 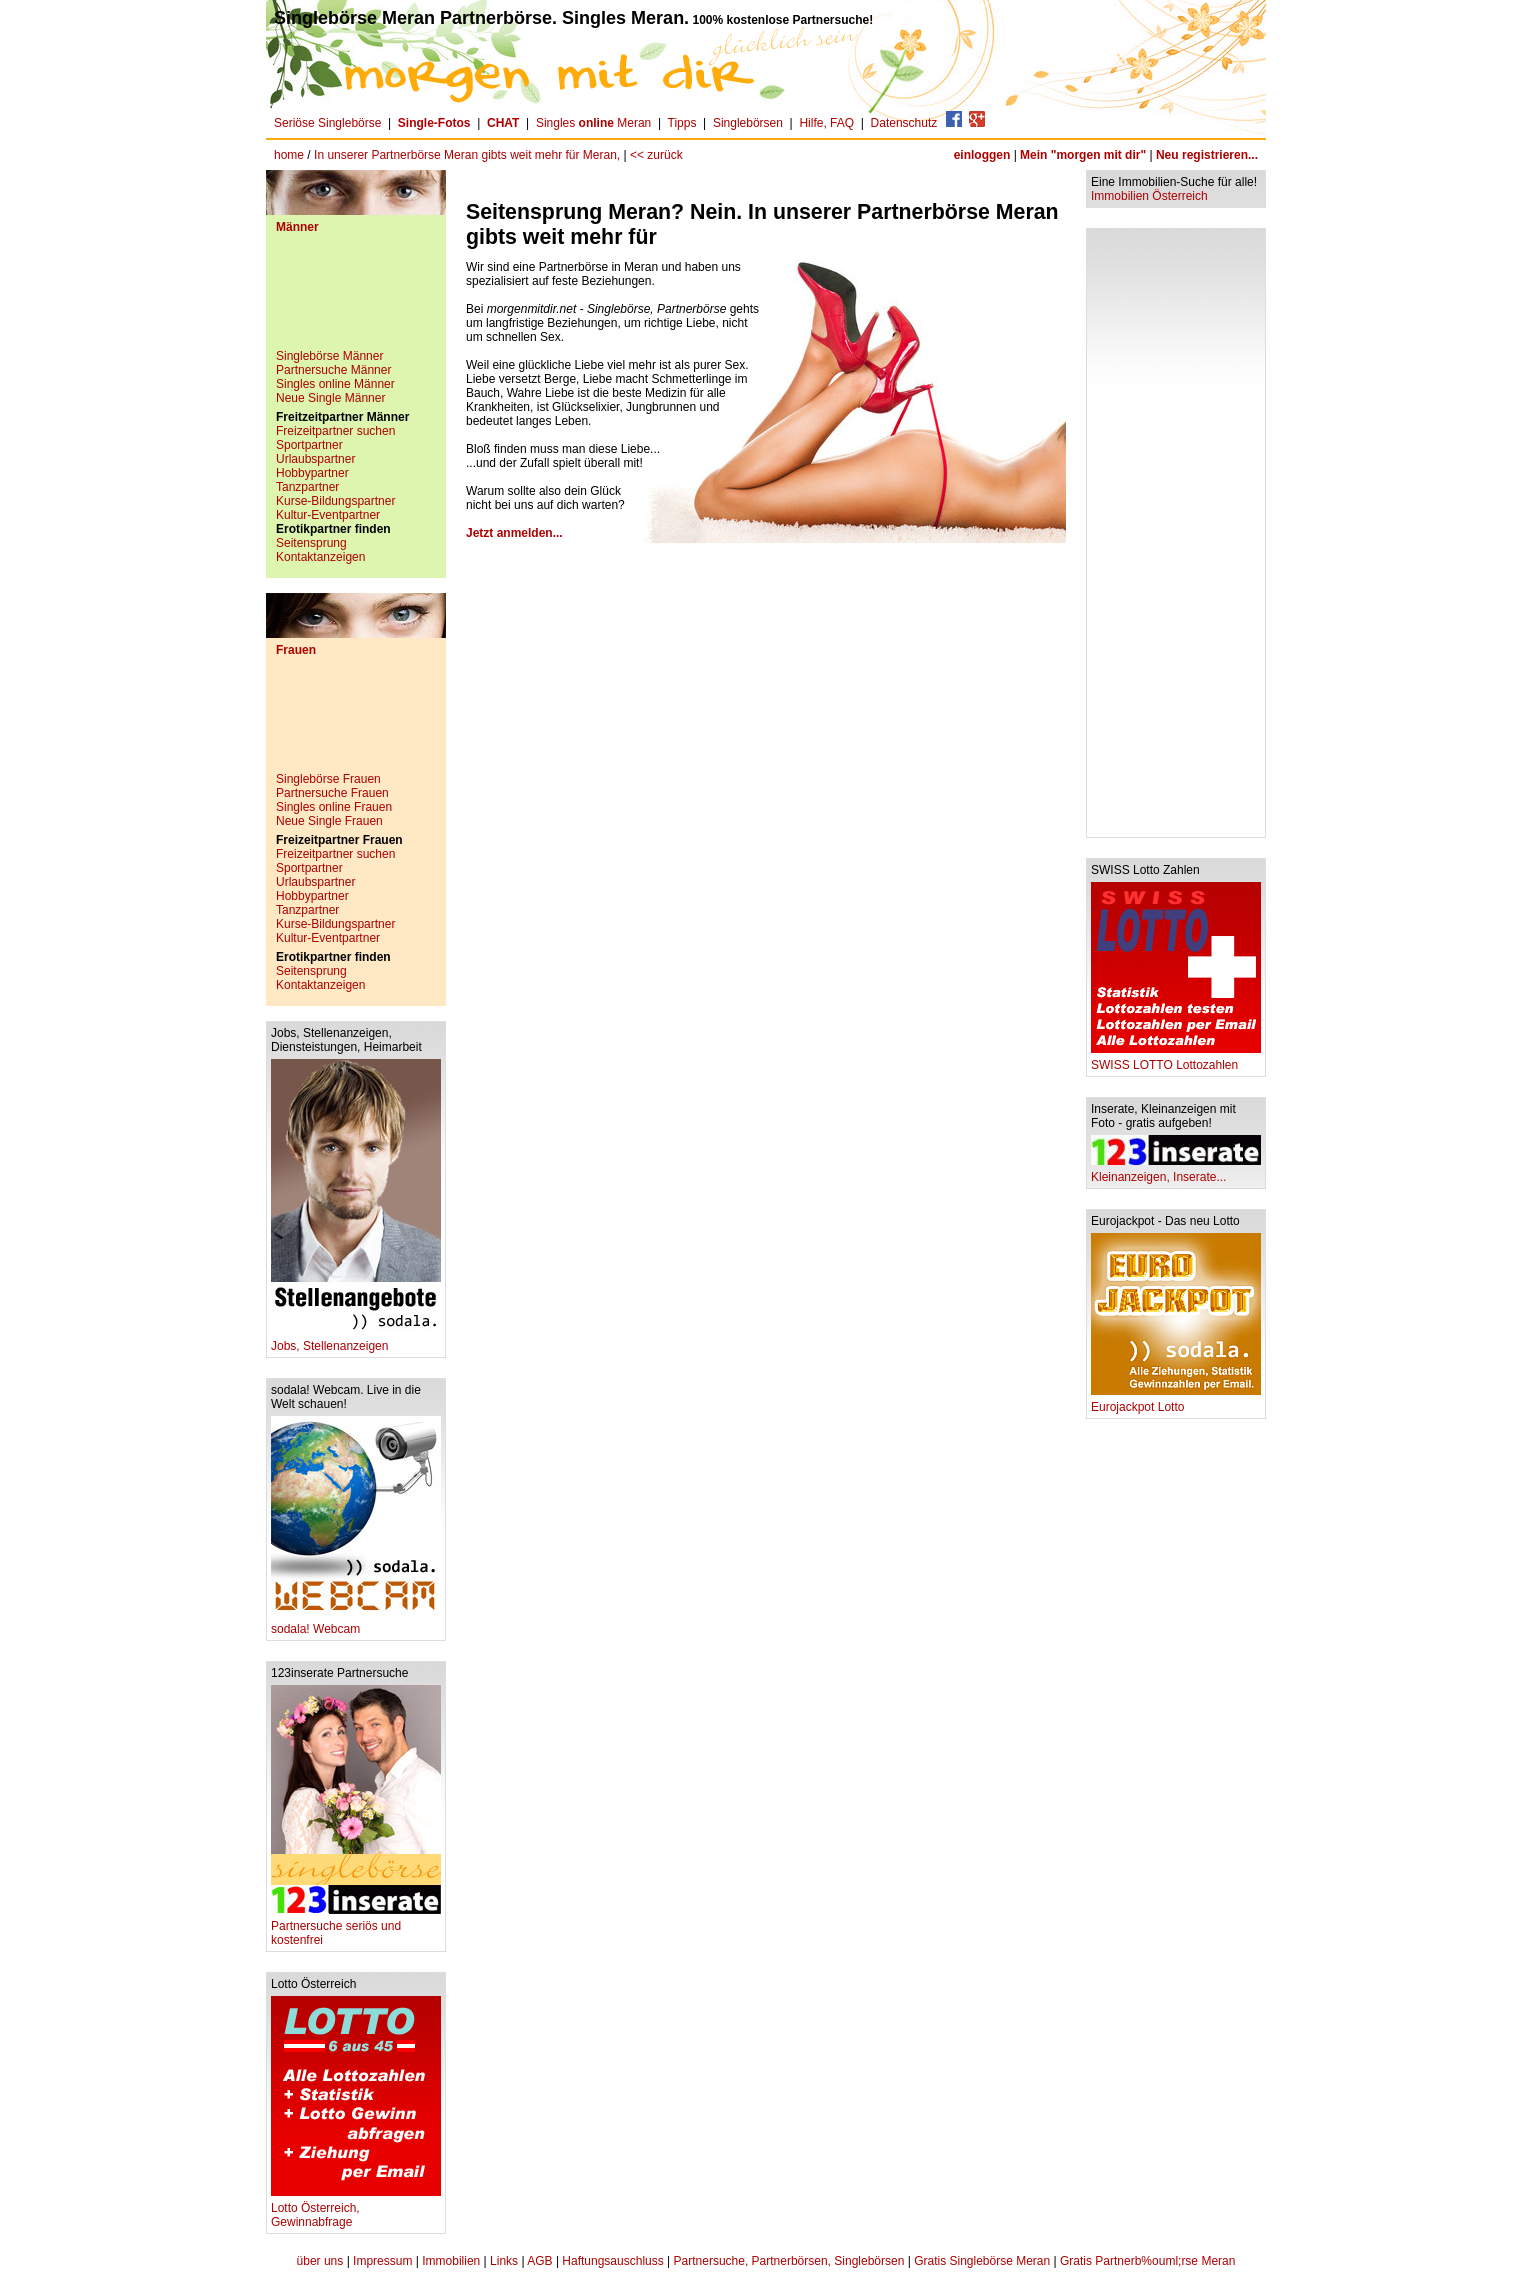 What do you see at coordinates (329, 356) in the screenshot?
I see `Singlebörse Männer` at bounding box center [329, 356].